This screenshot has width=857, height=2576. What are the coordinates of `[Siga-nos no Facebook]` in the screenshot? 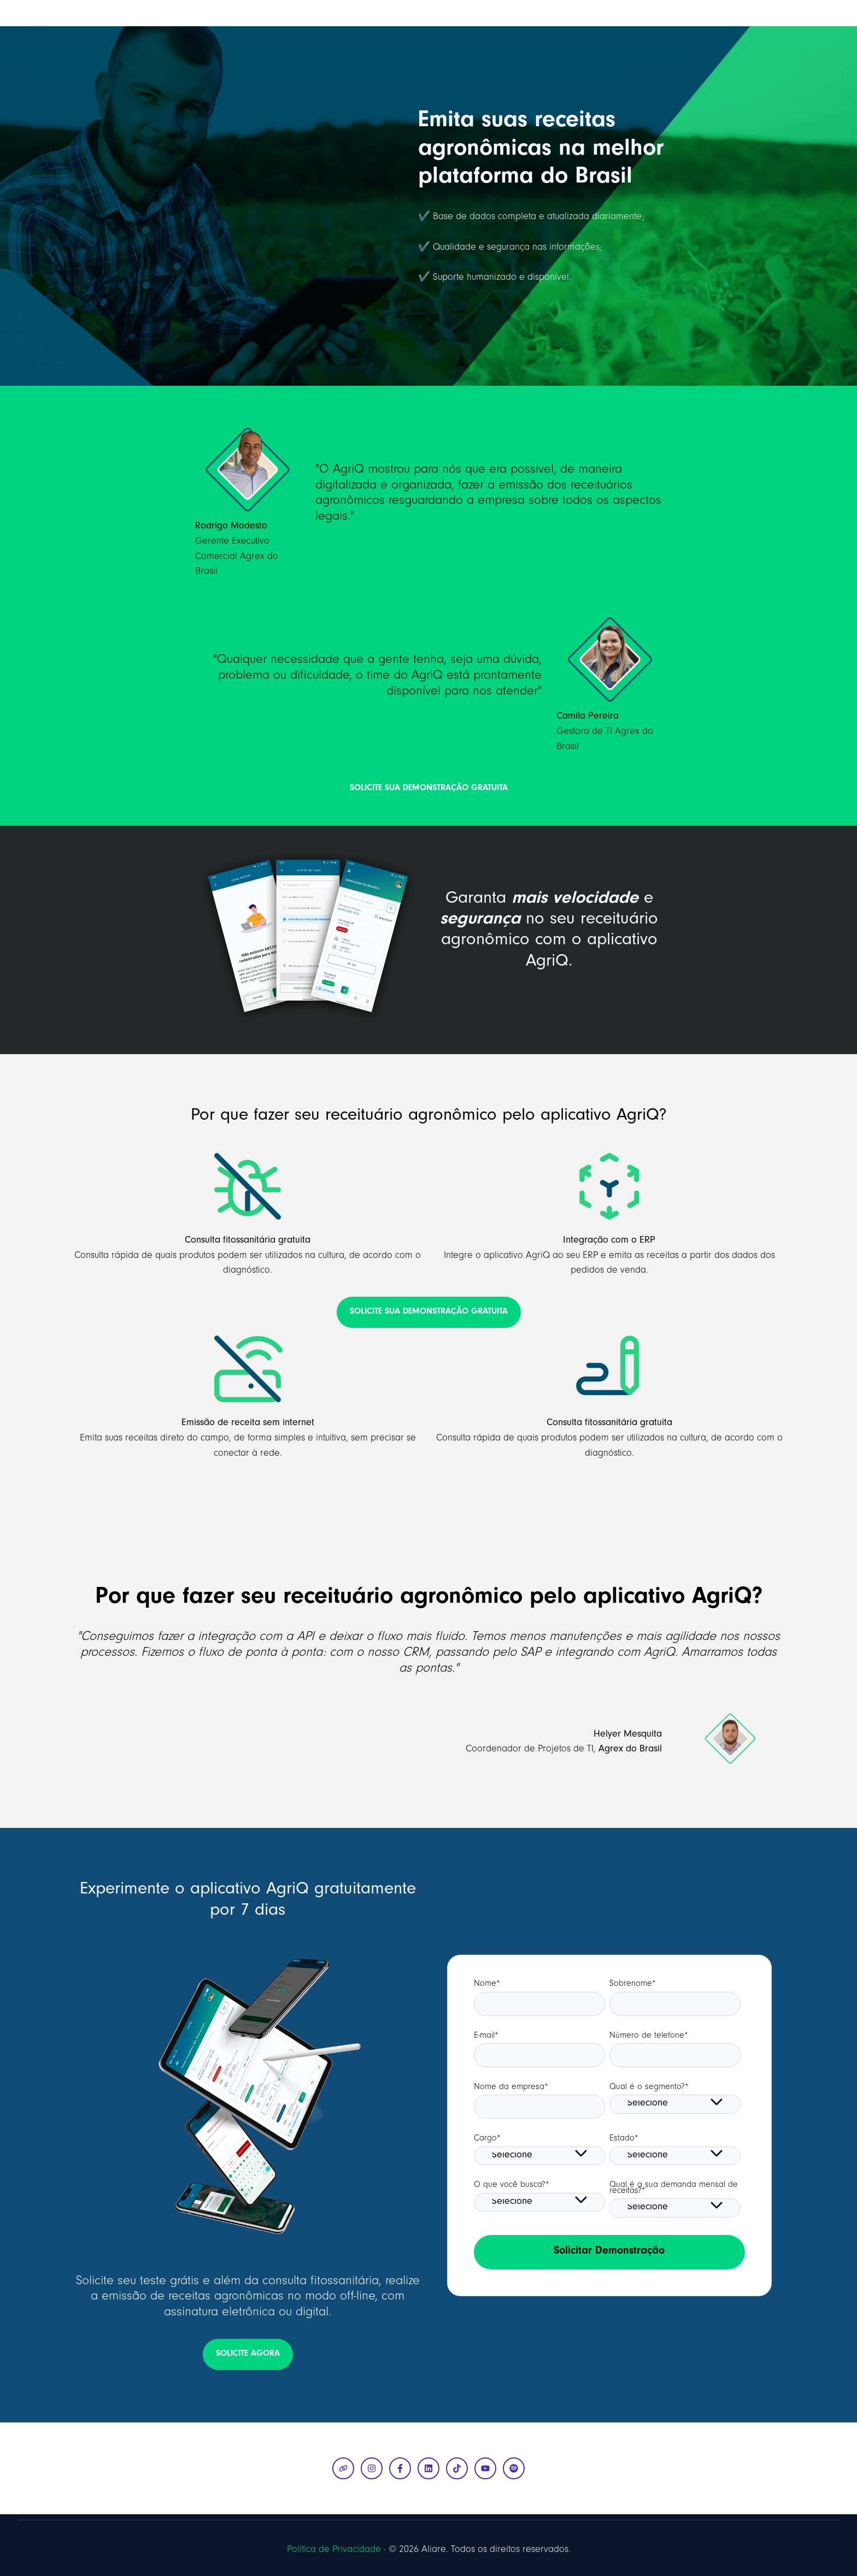 It's located at (400, 2468).